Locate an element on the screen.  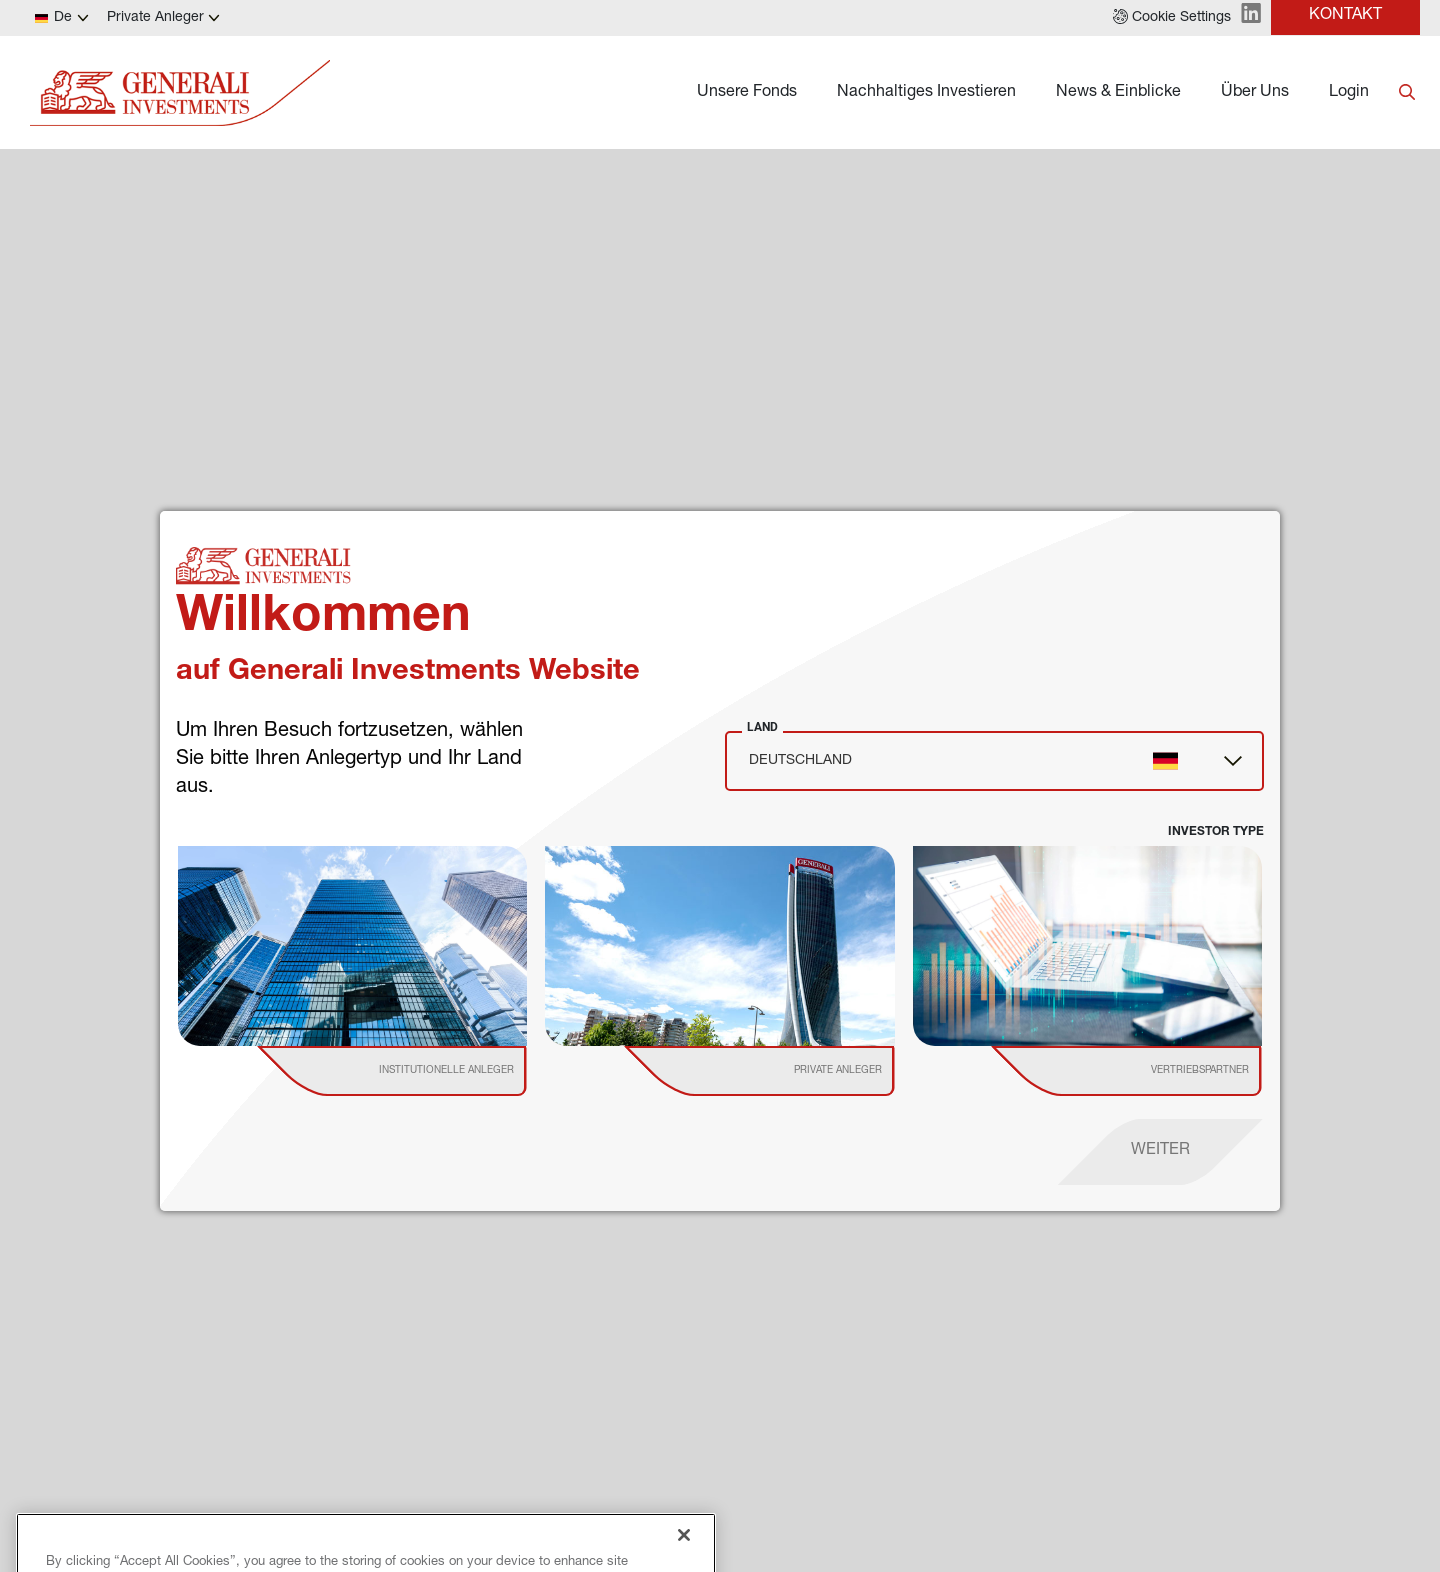
Login is located at coordinates (1349, 93).